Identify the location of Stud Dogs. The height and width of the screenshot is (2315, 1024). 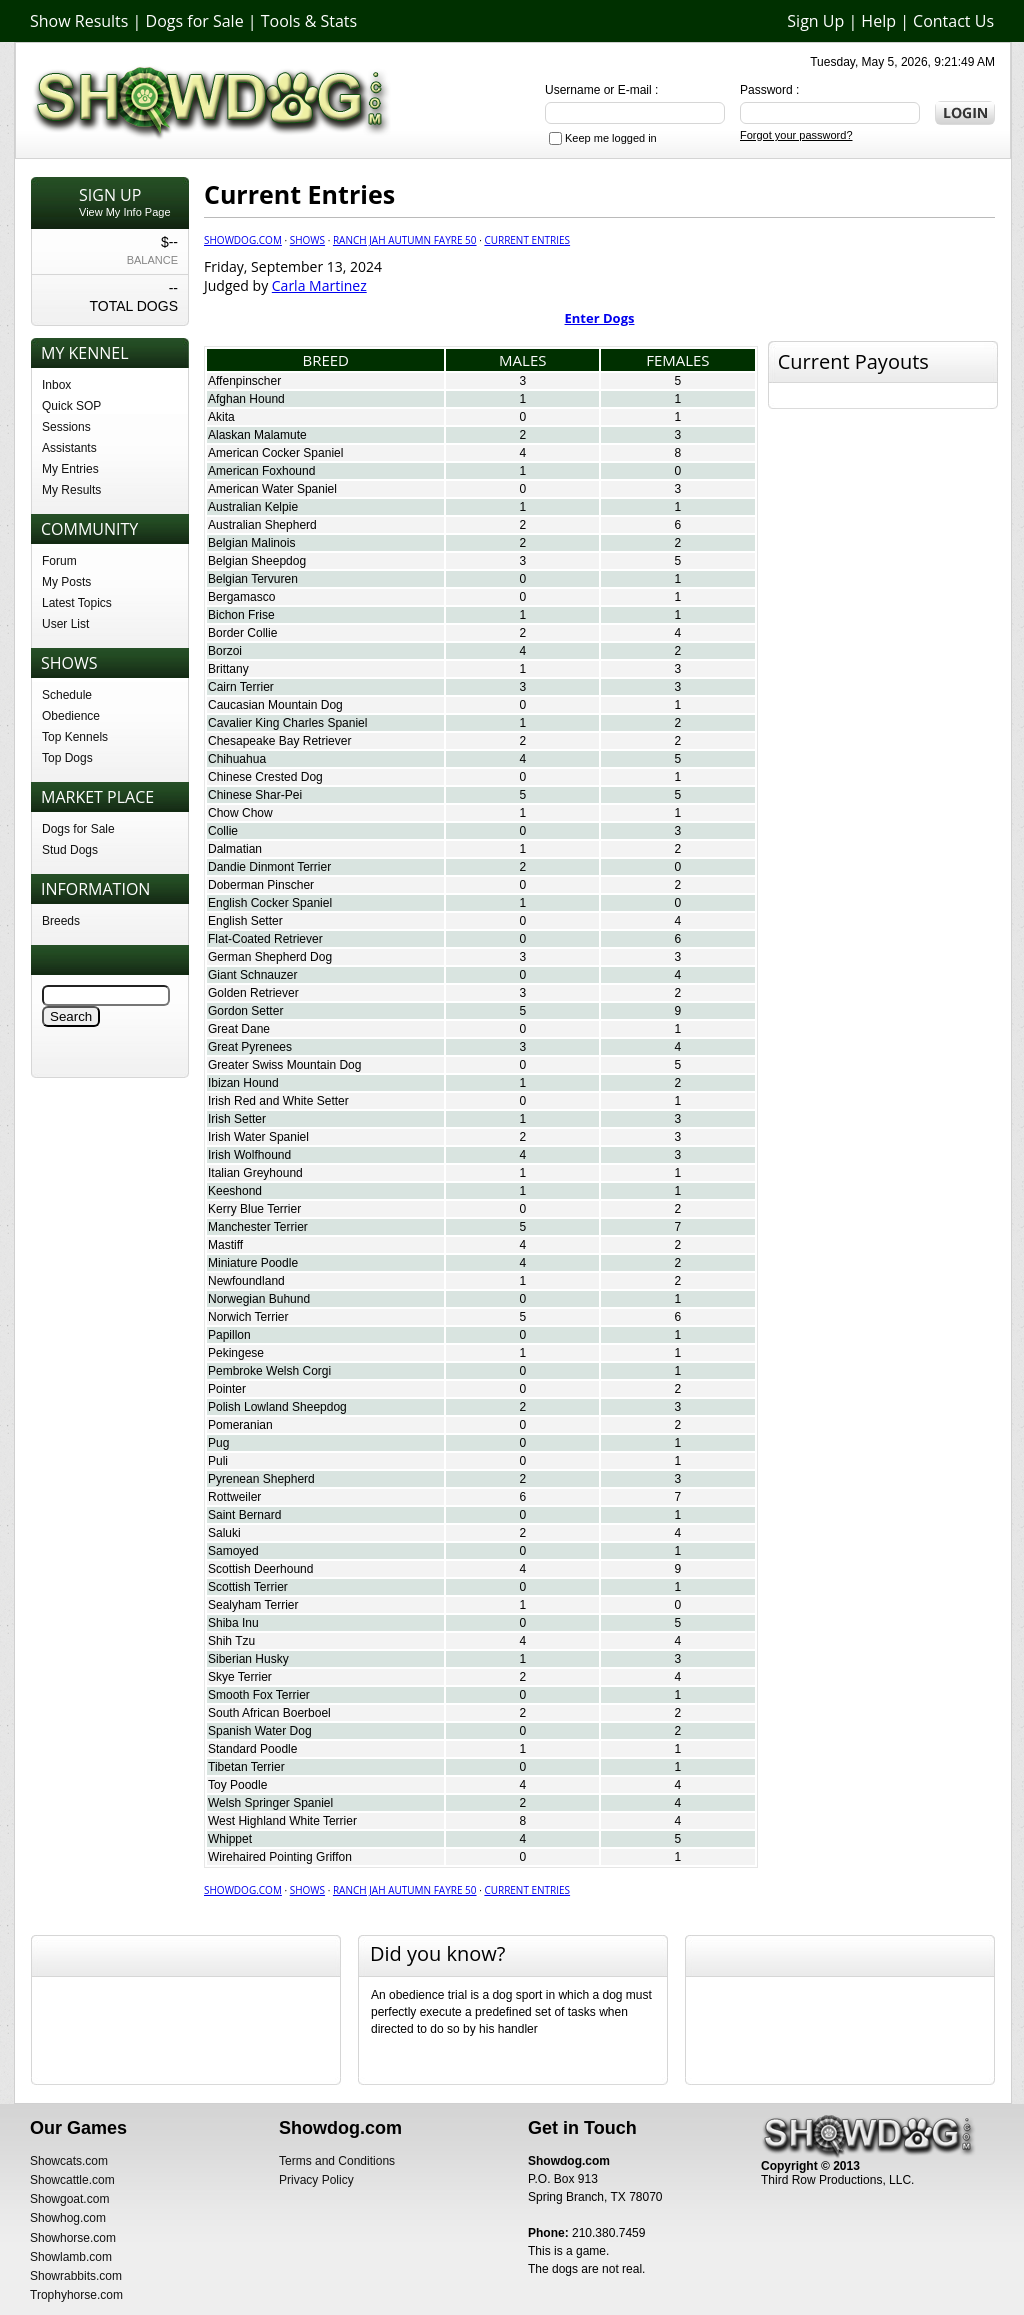
(70, 850).